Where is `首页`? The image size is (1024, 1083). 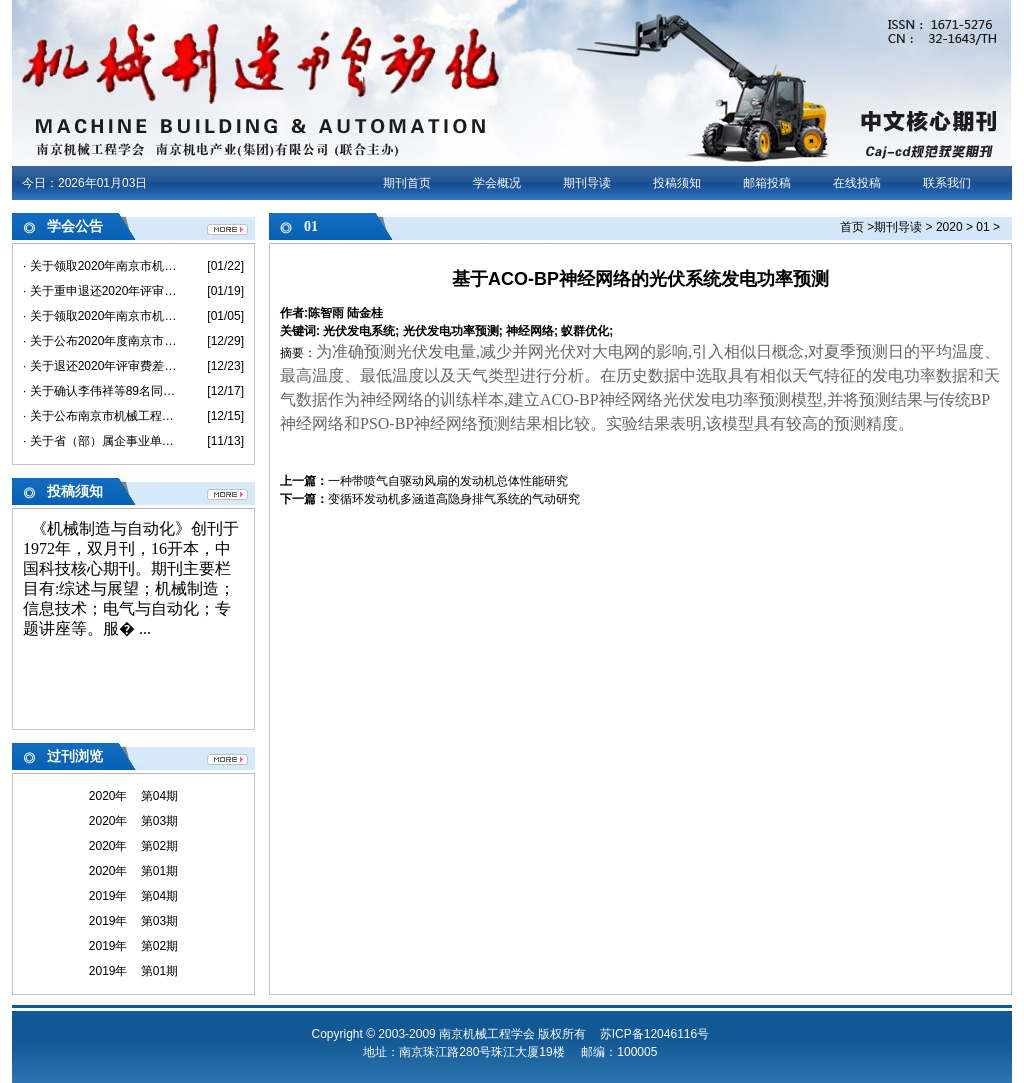 首页 is located at coordinates (852, 227).